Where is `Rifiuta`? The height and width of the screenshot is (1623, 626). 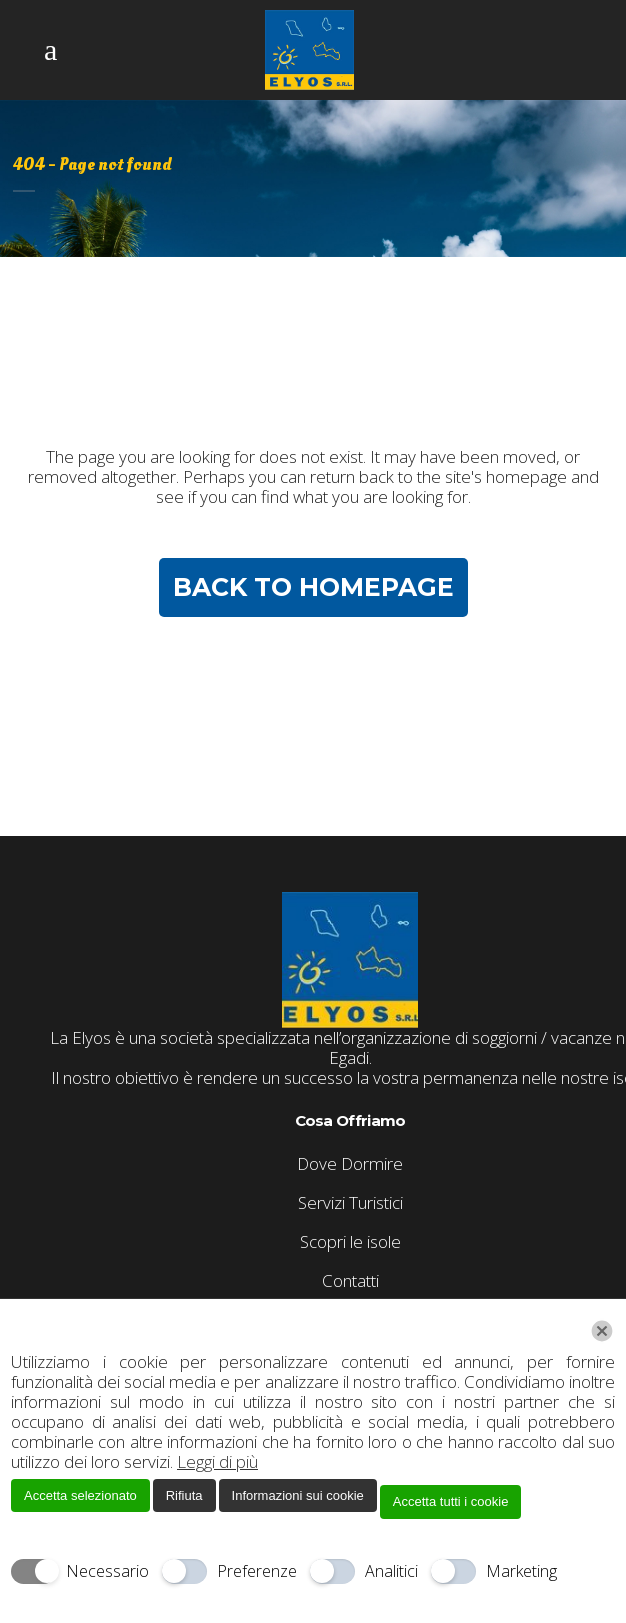
Rifiuta is located at coordinates (184, 1495).